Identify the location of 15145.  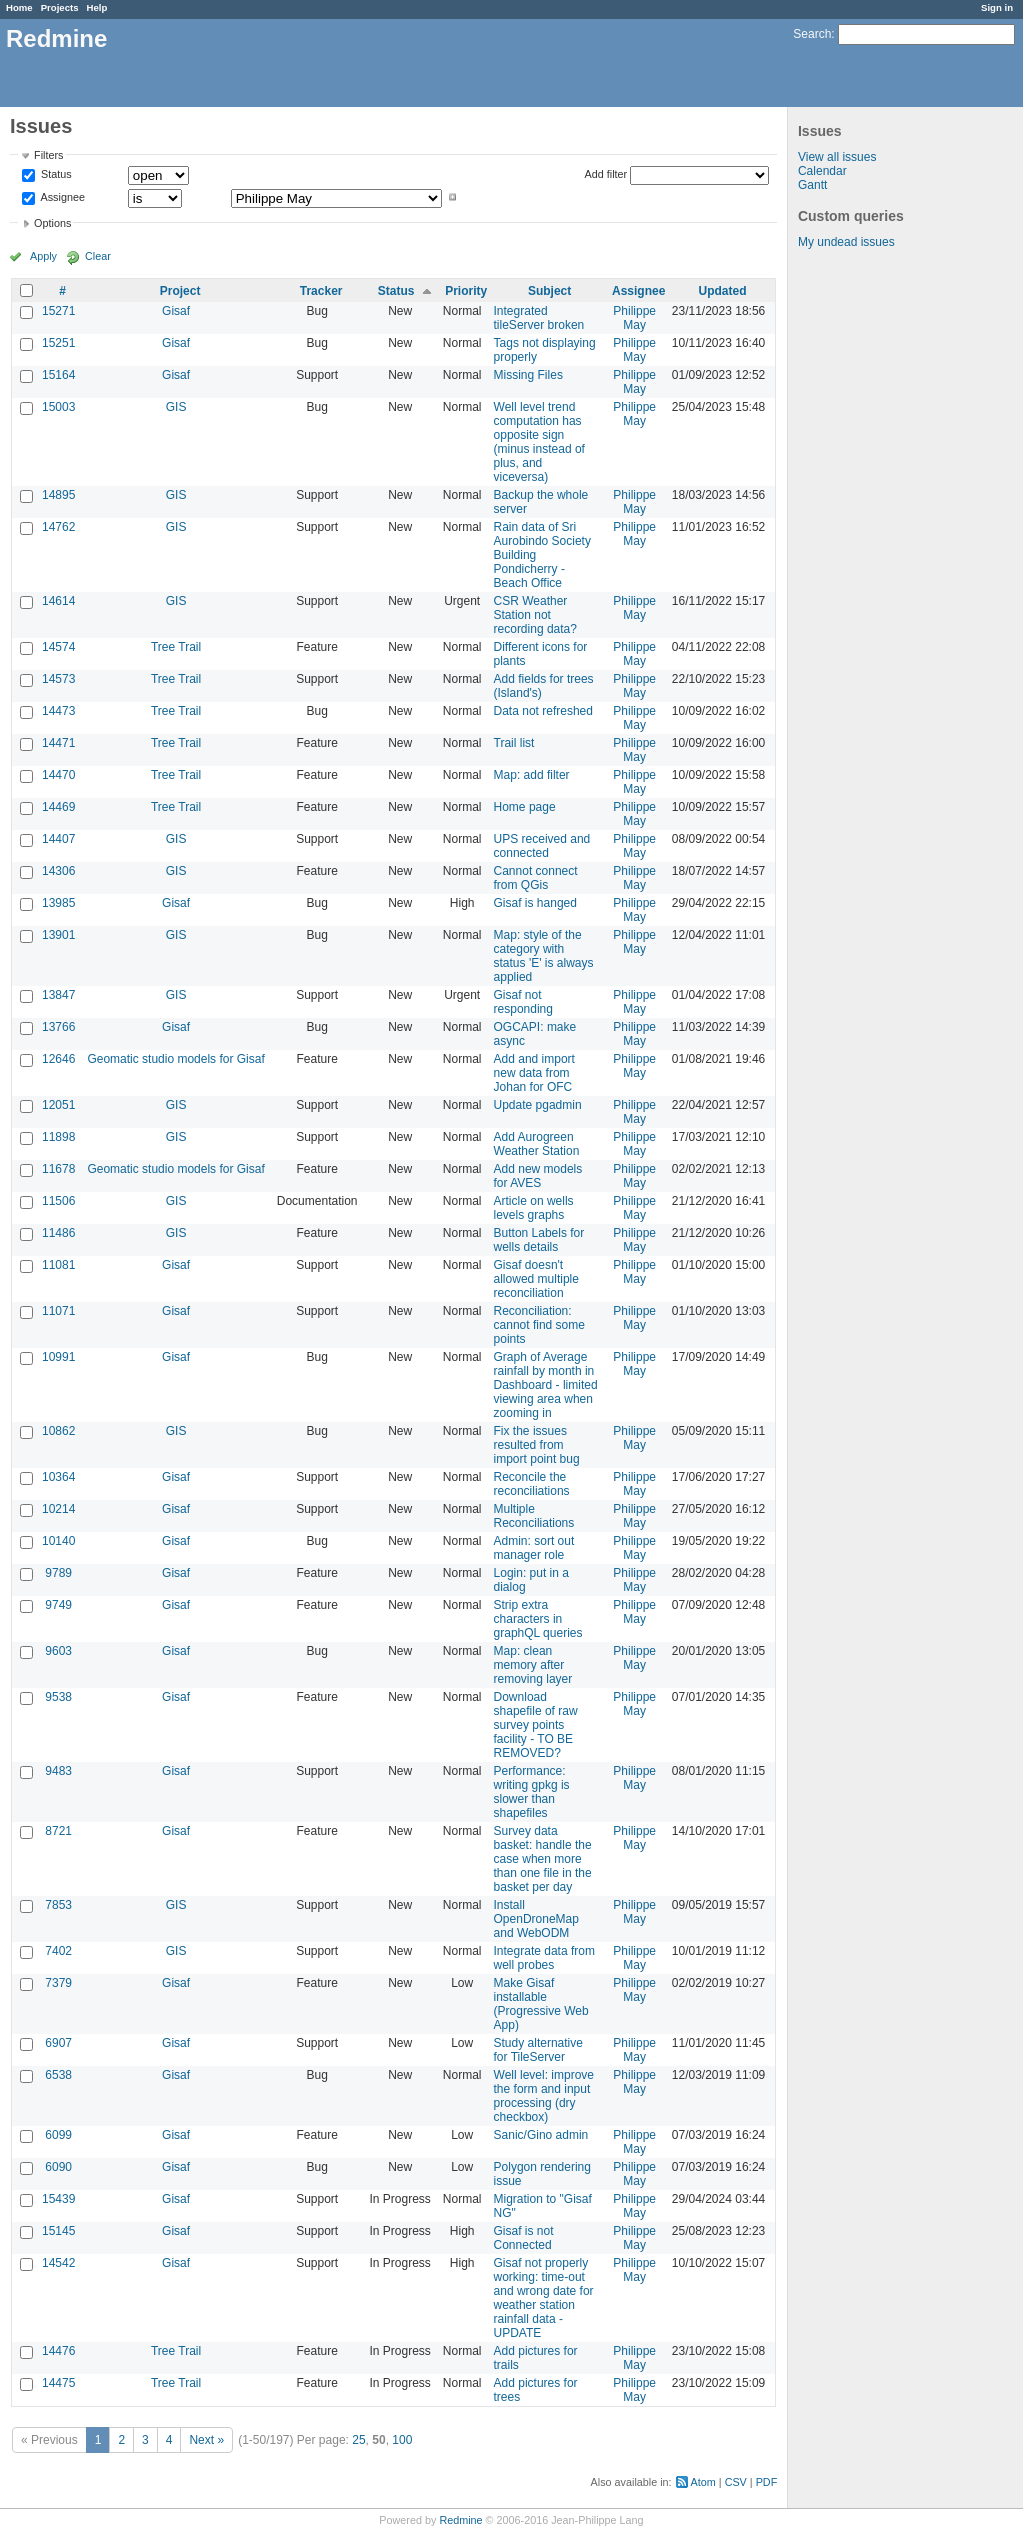
(58, 2231).